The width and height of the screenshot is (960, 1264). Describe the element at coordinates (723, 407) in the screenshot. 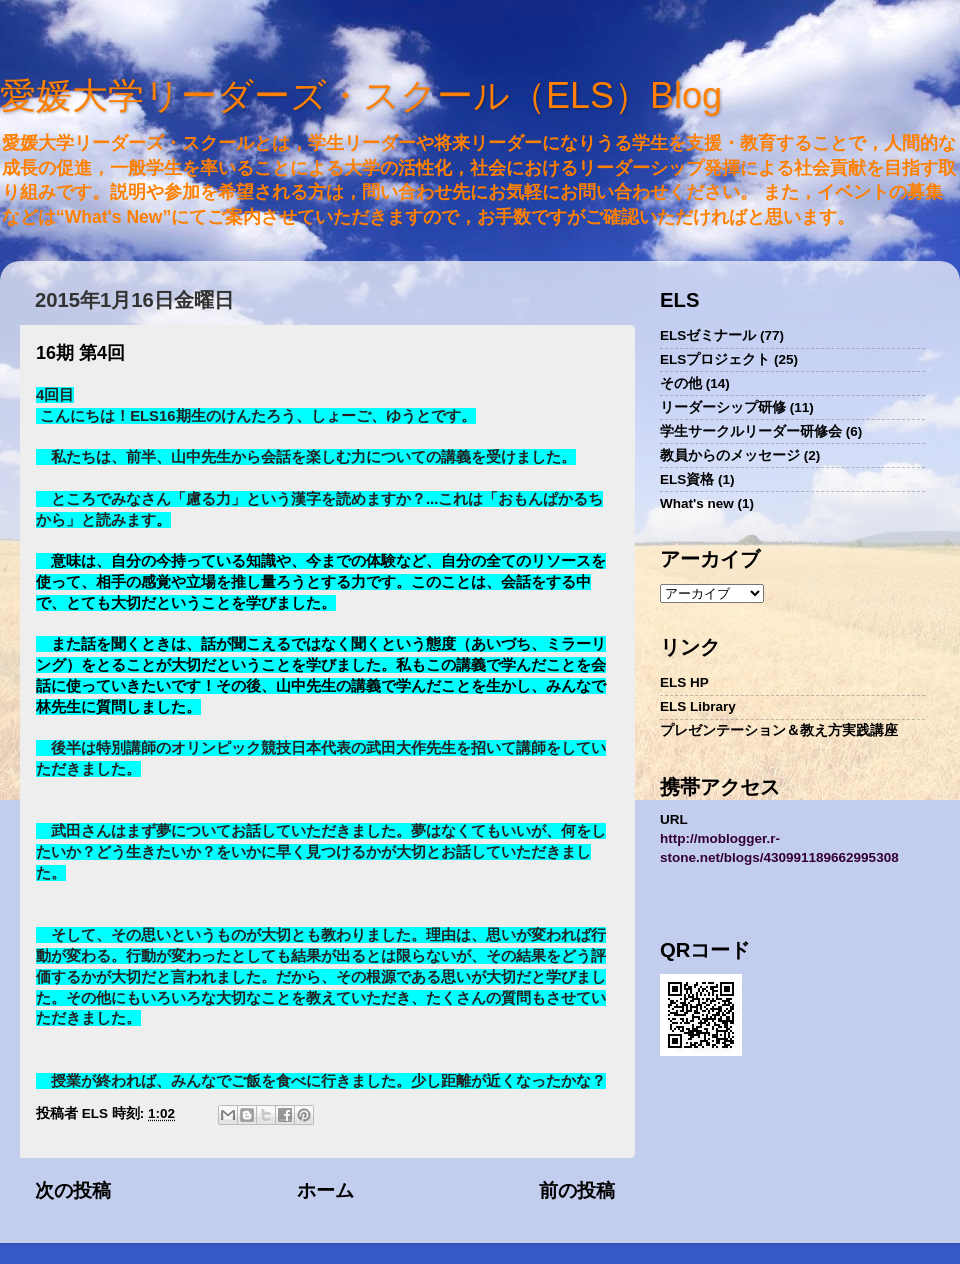

I see `リーダーシップ研修` at that location.